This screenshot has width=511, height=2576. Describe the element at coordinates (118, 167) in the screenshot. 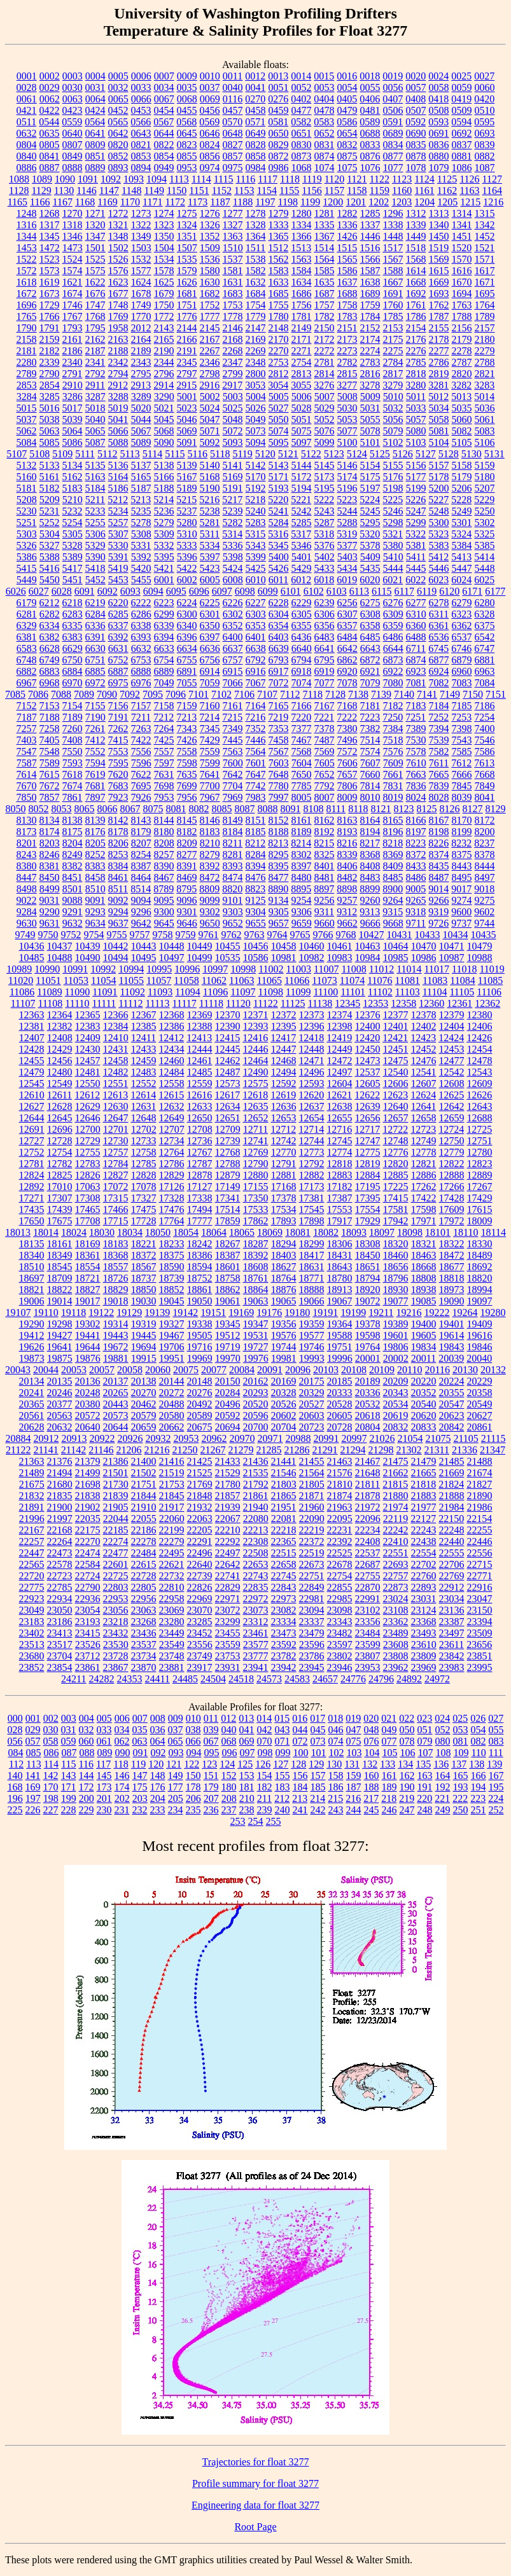

I see `0893` at that location.